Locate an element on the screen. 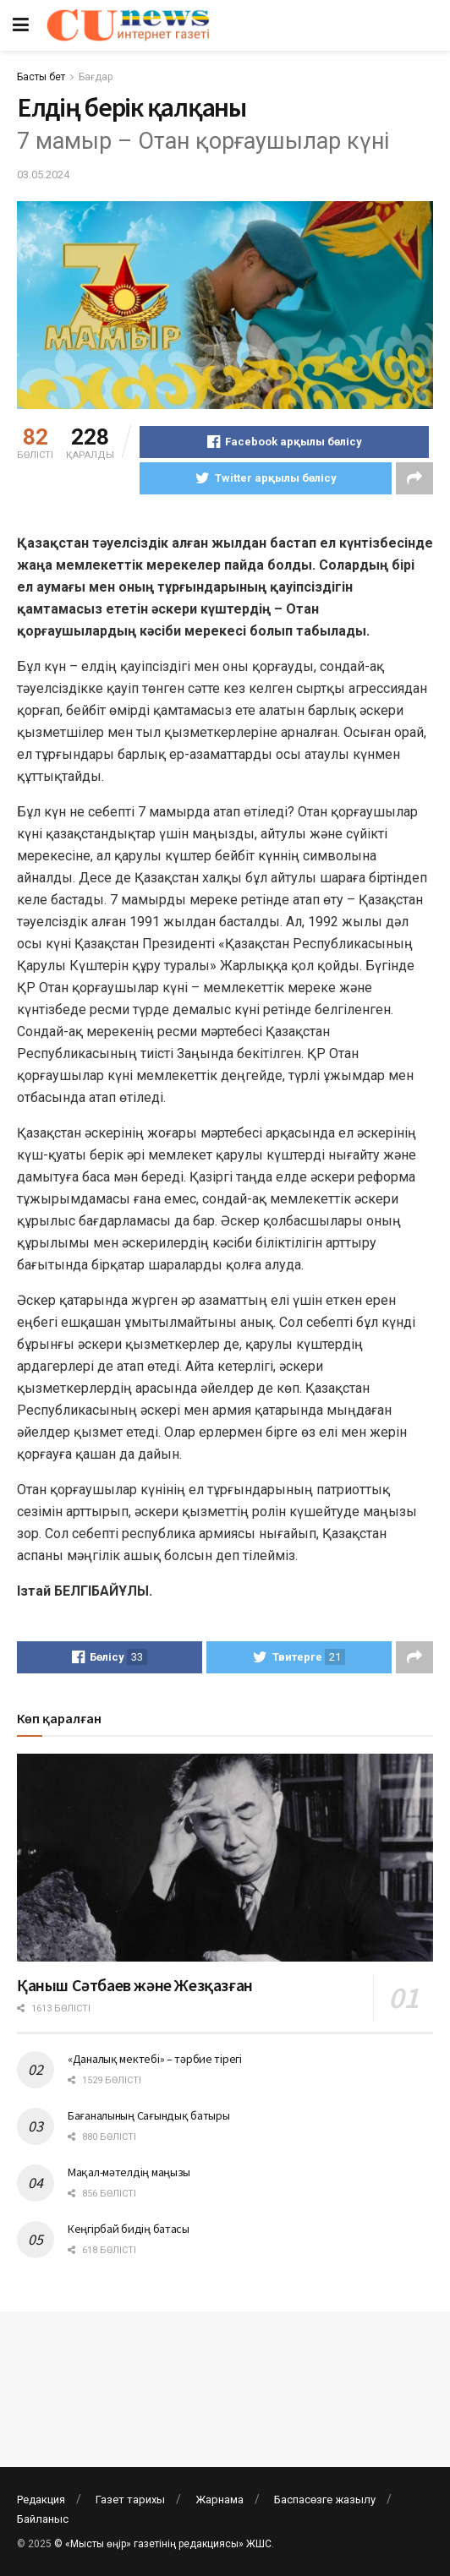 This screenshot has height=2576, width=450. Бағаналының Сағындық батыры is located at coordinates (148, 2115).